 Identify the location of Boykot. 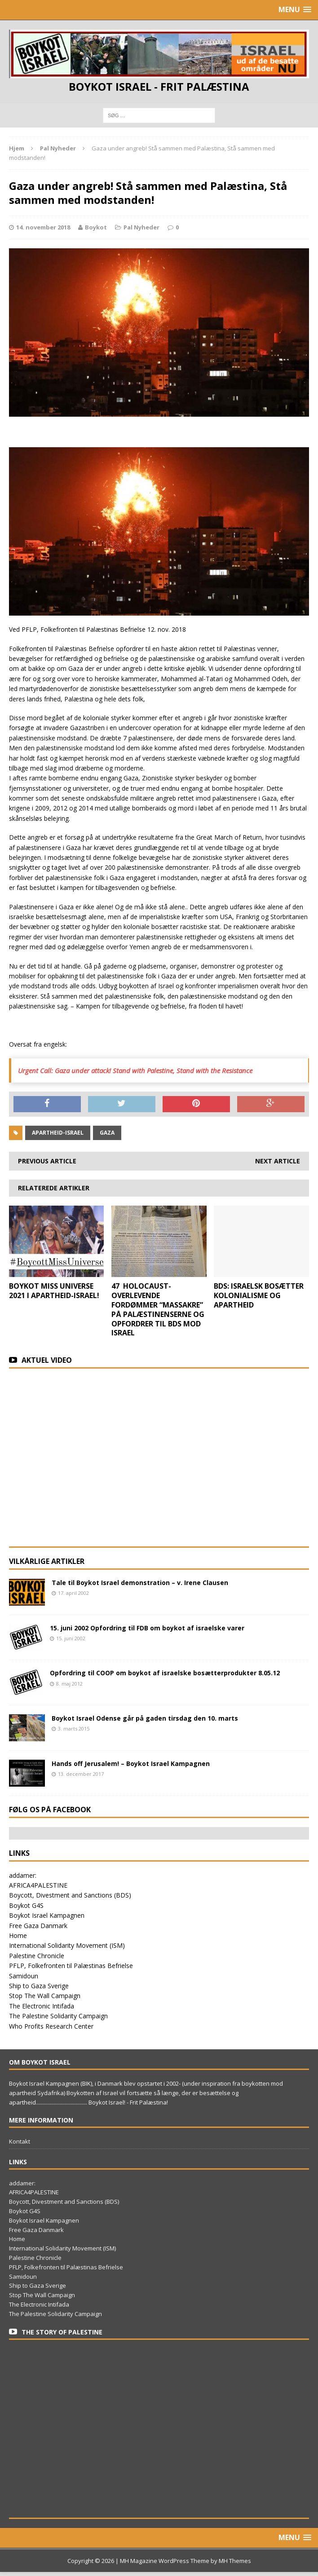
(96, 227).